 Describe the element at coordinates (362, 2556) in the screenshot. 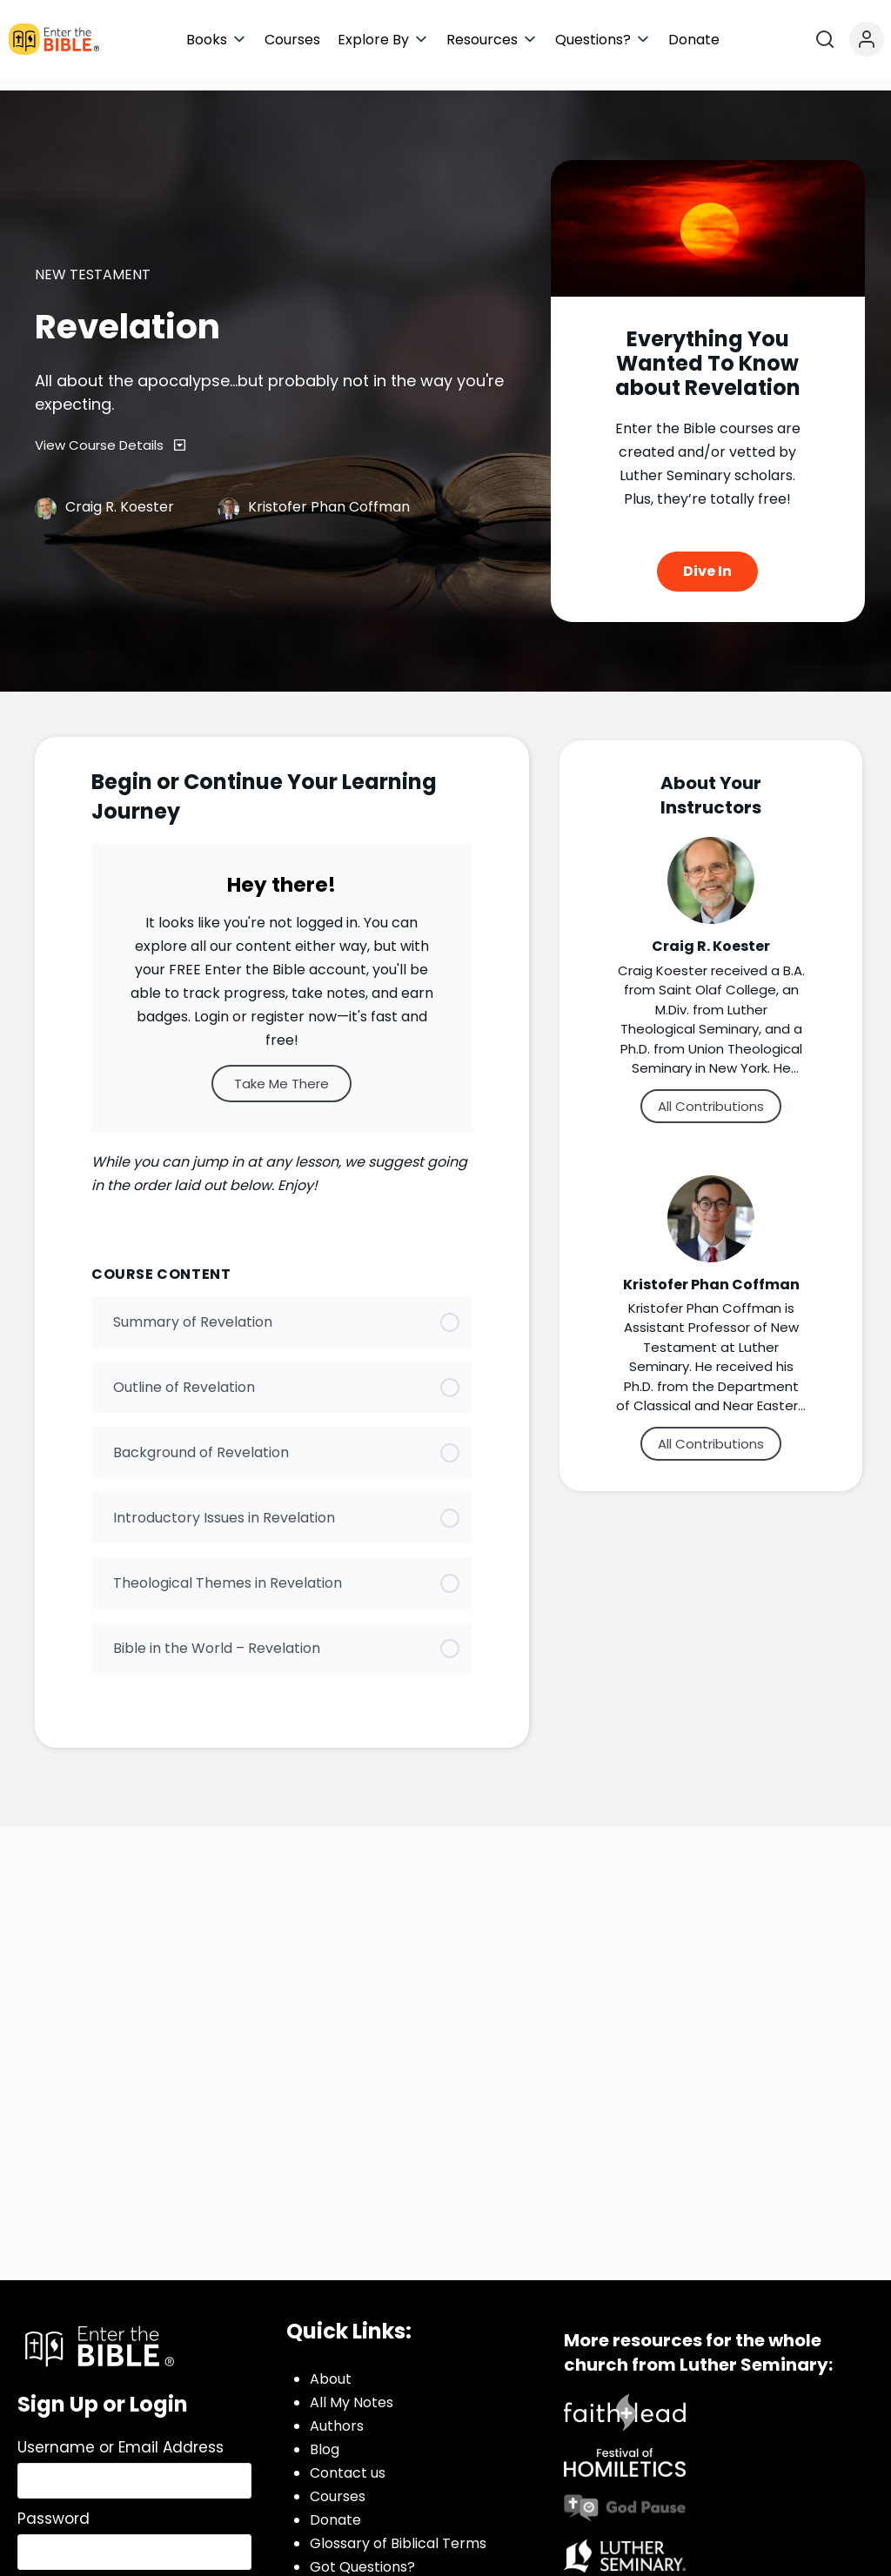

I see `Got Questions?` at that location.